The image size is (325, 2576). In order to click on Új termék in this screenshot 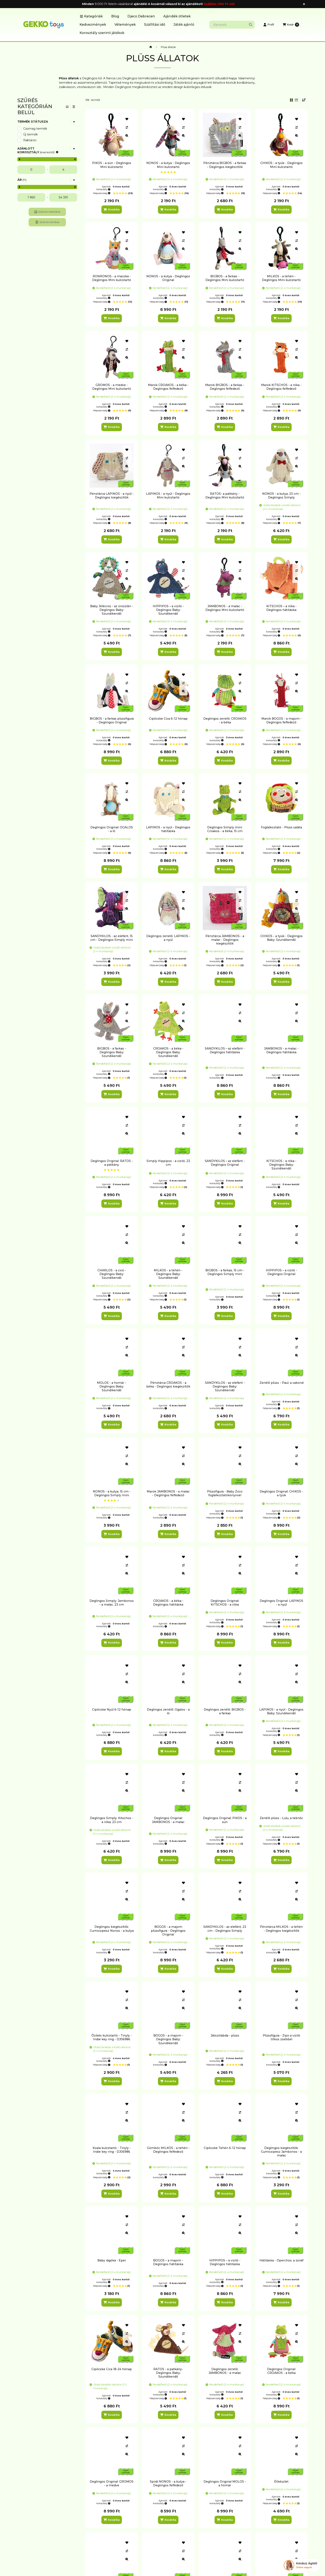, I will do `click(30, 134)`.